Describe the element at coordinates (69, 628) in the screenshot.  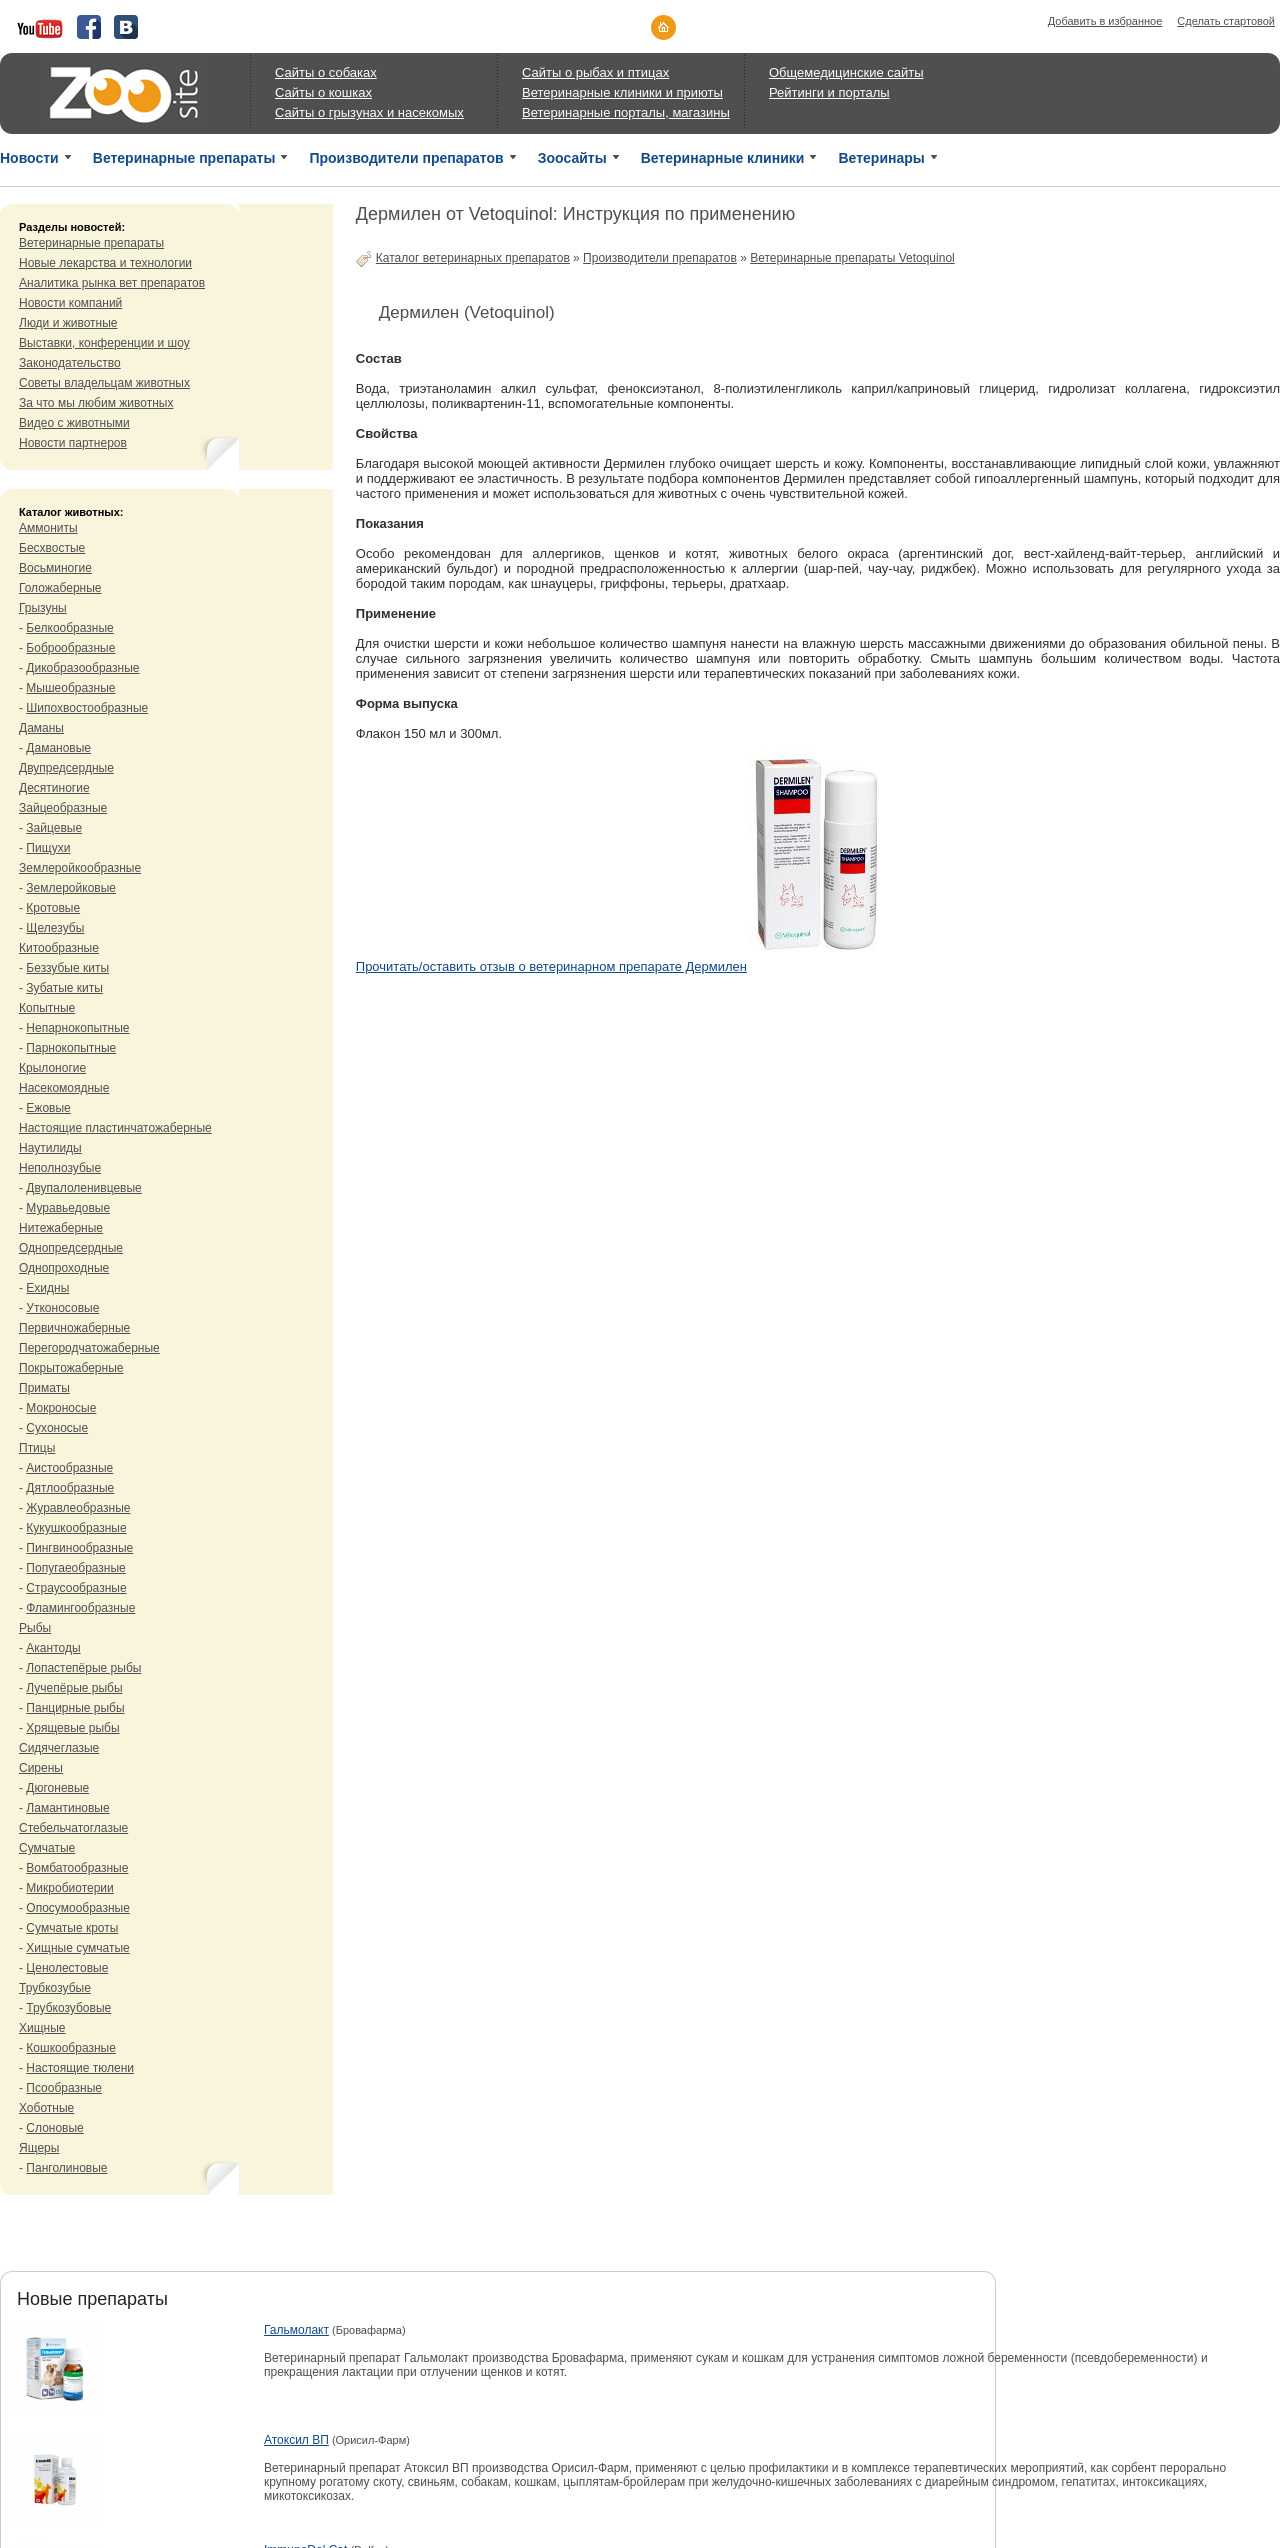
I see `Белкообразные` at that location.